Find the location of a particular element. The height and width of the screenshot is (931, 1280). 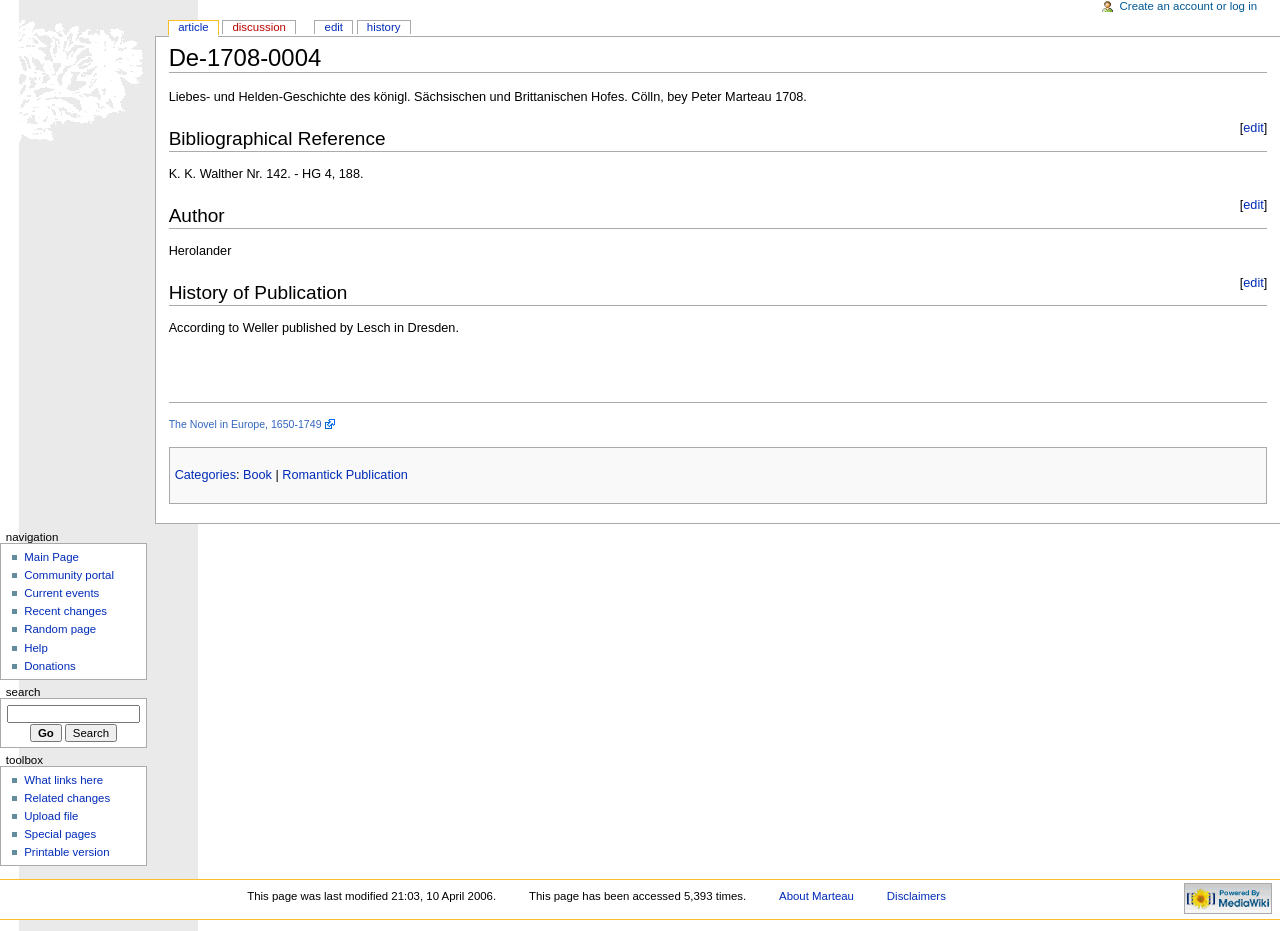

History is located at coordinates (384, 27).